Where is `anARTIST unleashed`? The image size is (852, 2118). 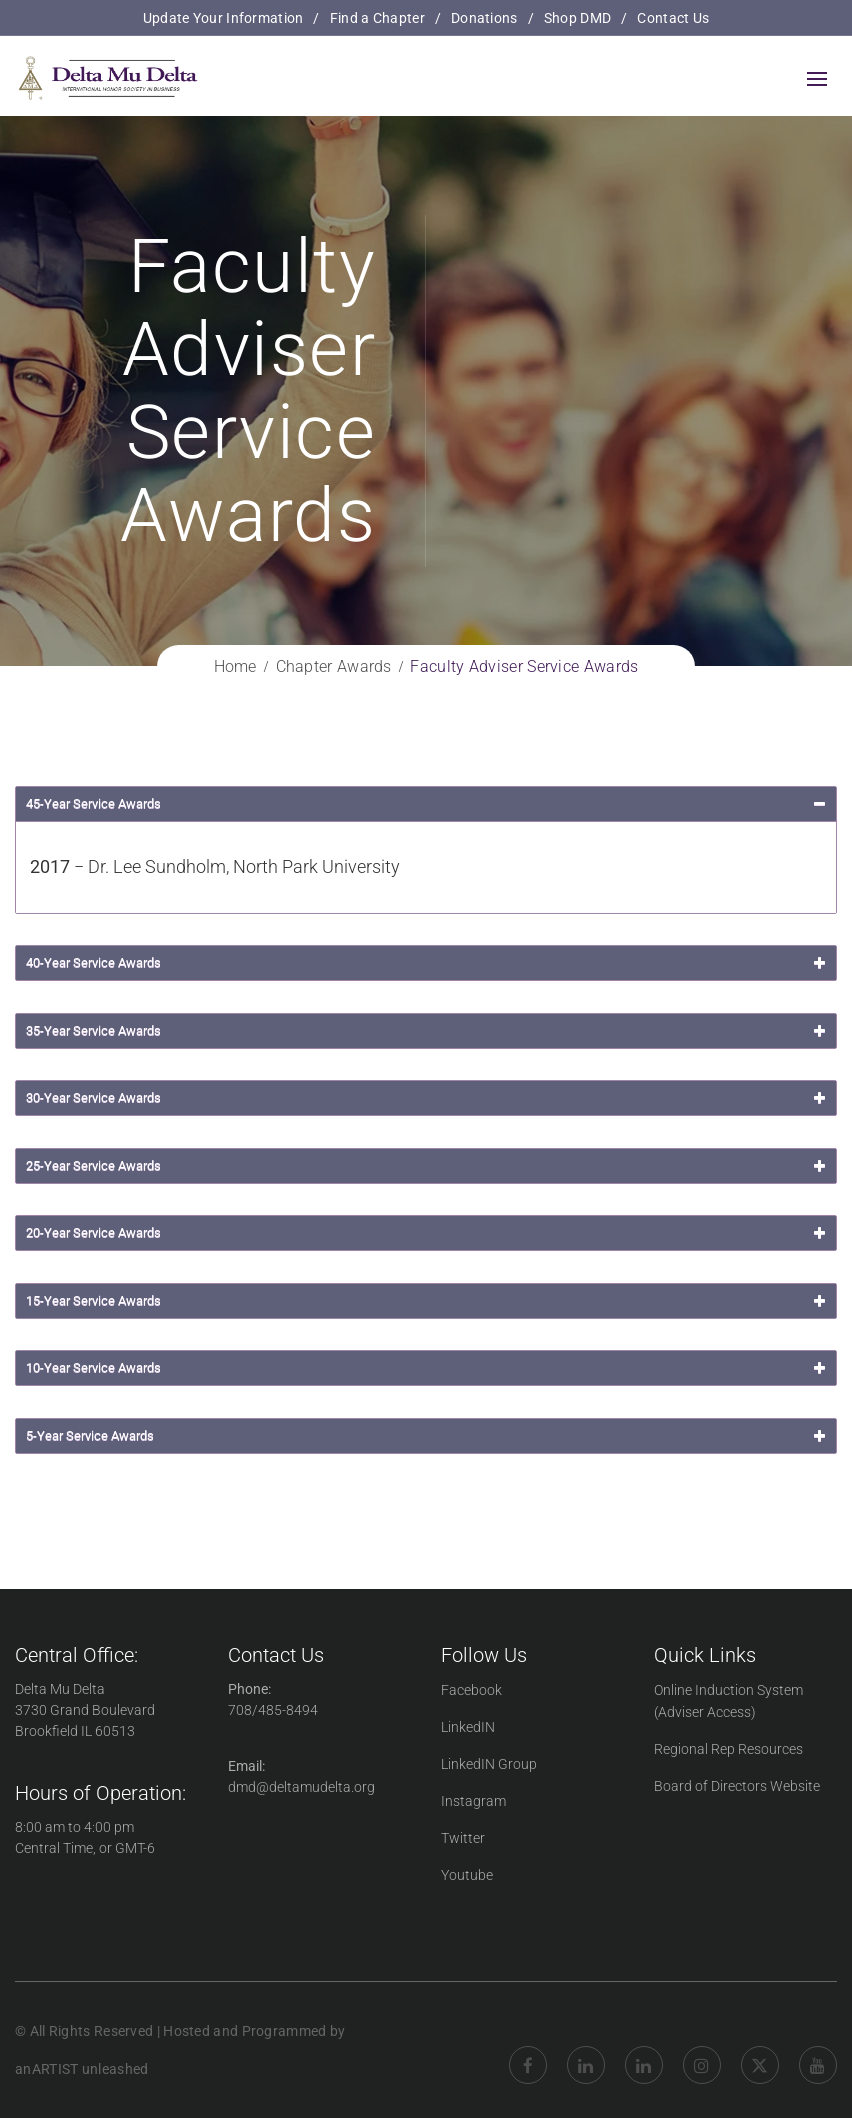 anARTIST unleashed is located at coordinates (81, 2069).